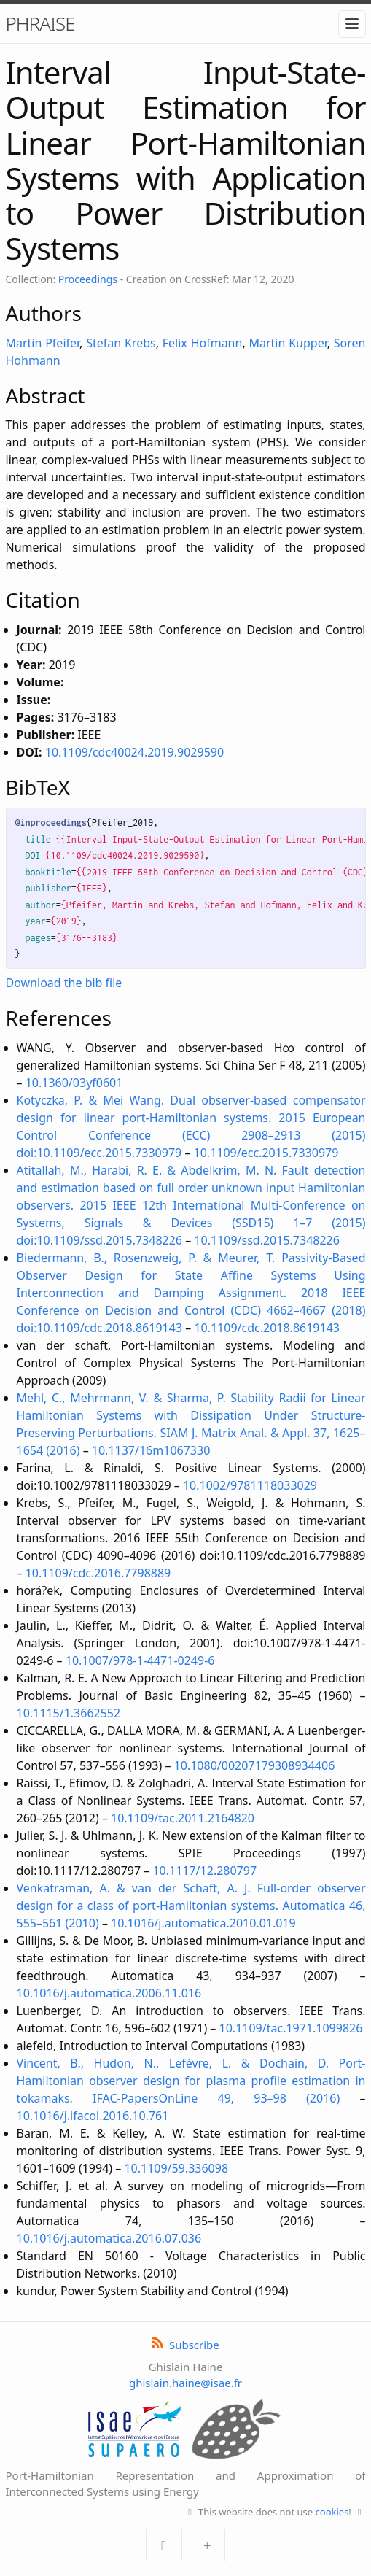 The height and width of the screenshot is (2576, 371). I want to click on ghislain.haine@isae.fr, so click(185, 2382).